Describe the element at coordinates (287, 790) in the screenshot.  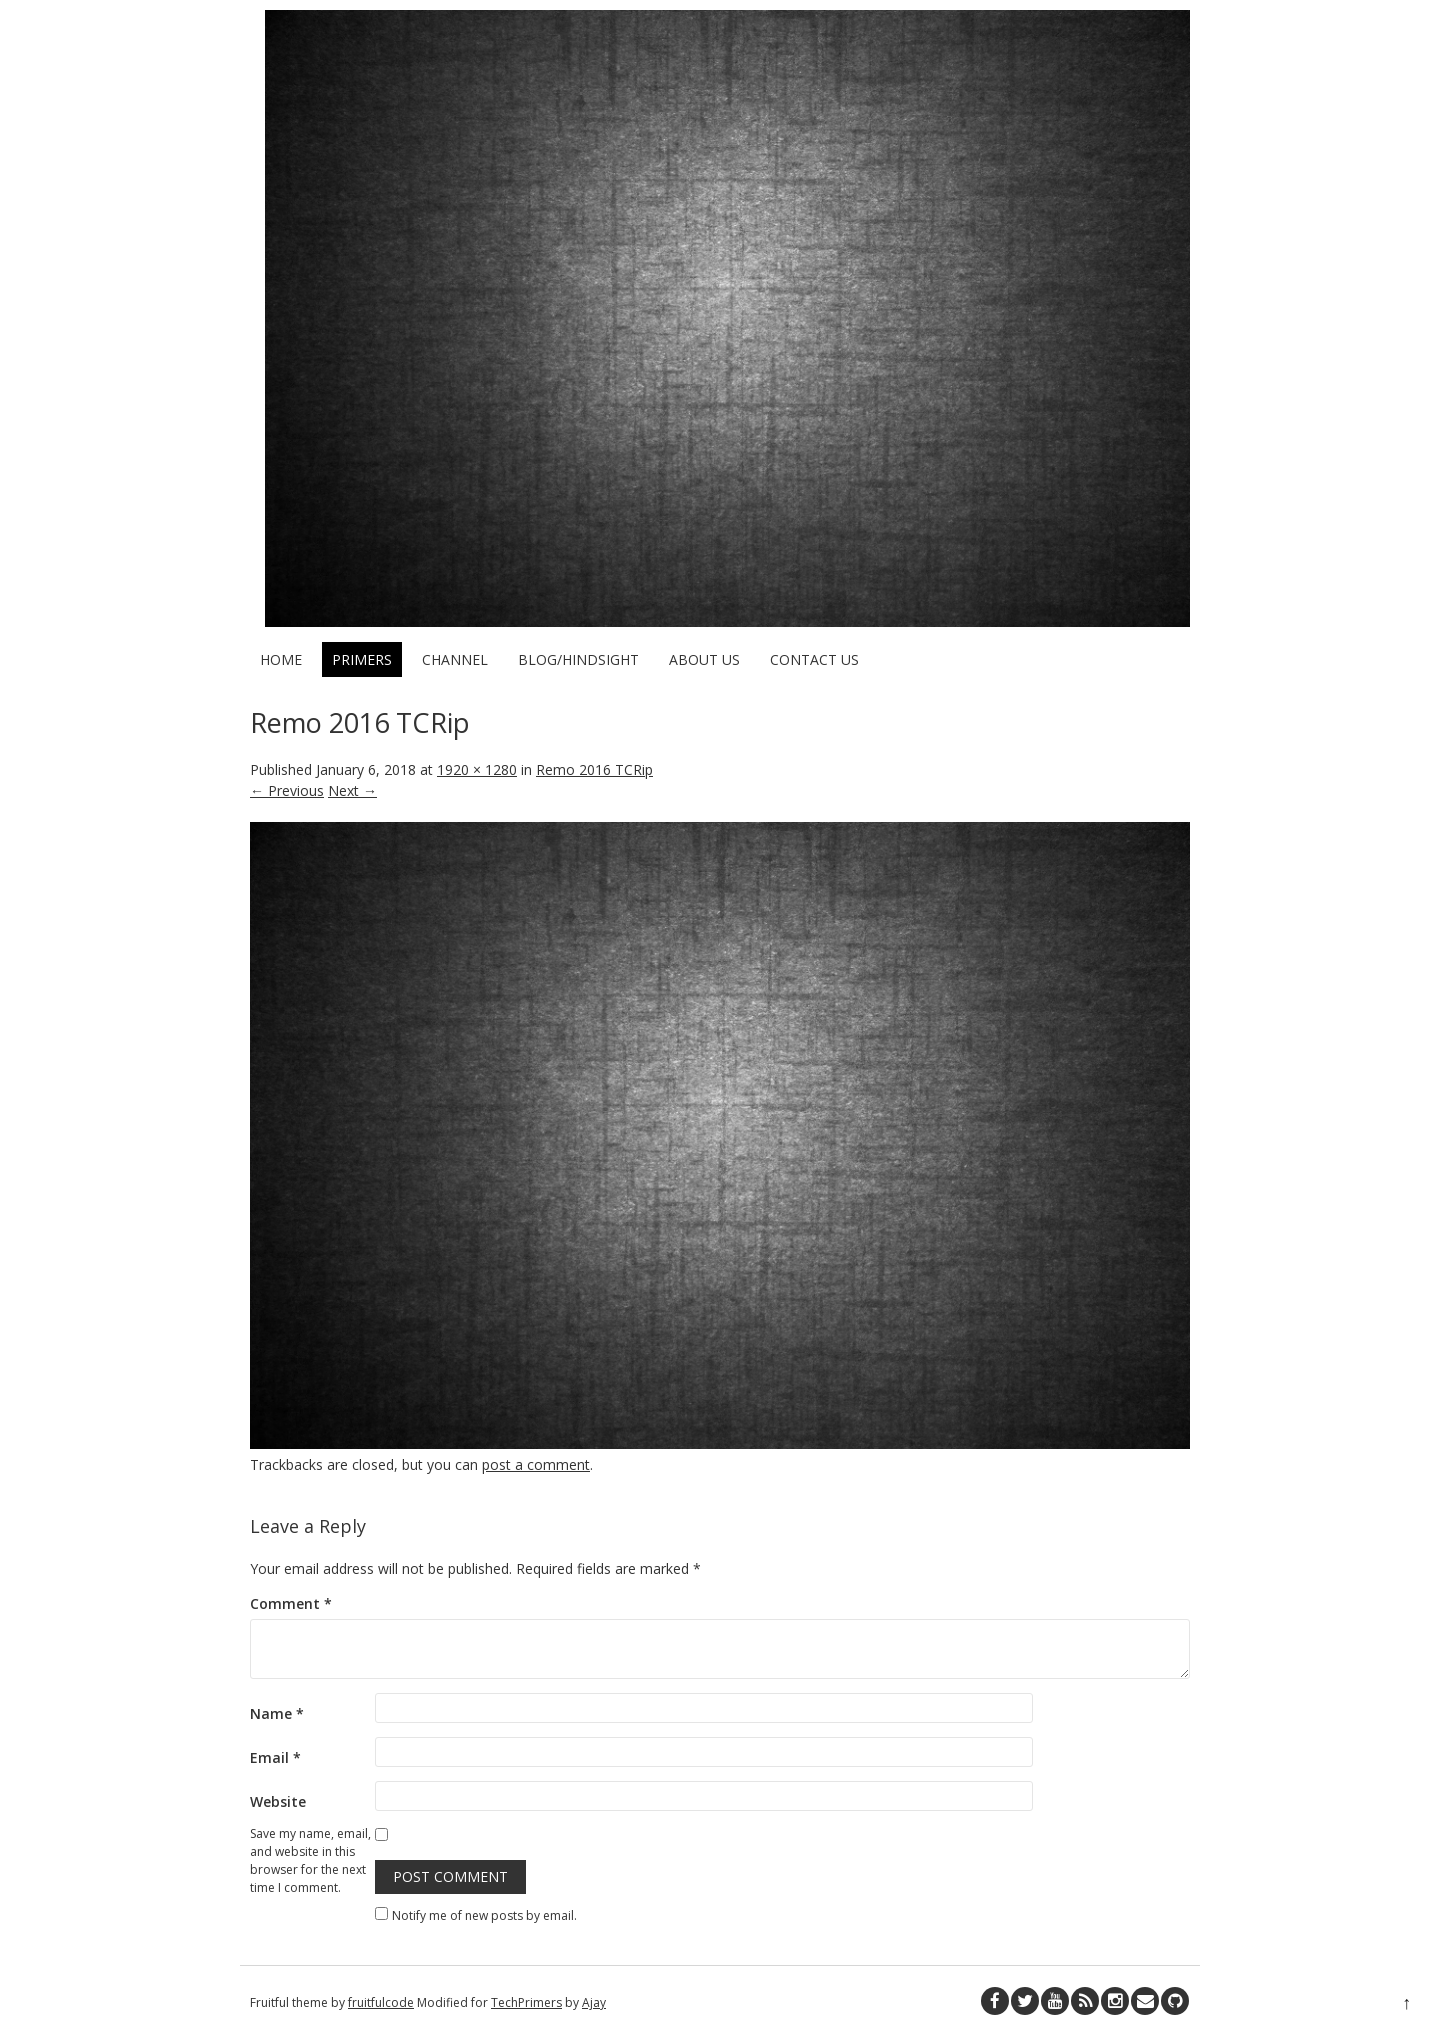
I see `← Previous` at that location.